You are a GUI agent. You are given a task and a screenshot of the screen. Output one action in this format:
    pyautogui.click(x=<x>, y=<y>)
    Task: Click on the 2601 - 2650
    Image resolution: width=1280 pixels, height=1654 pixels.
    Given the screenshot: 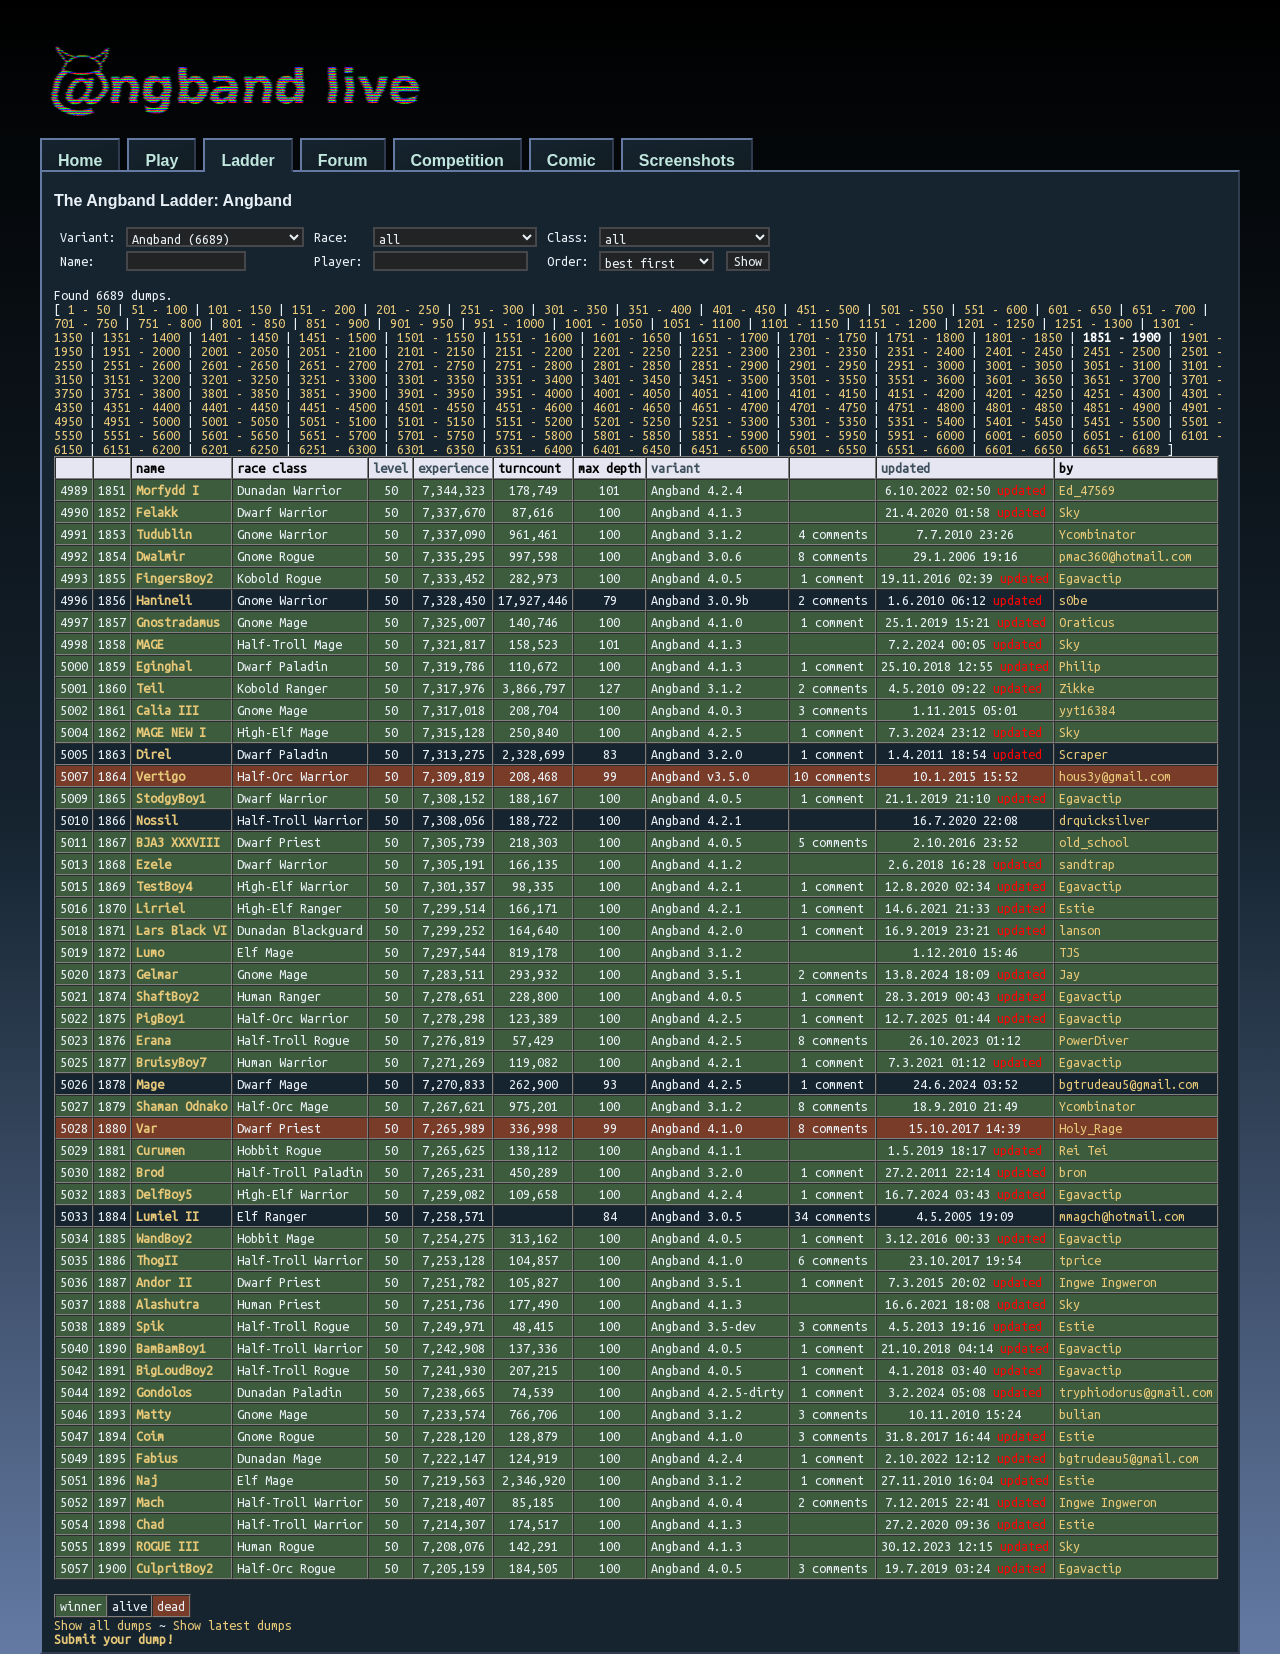 What is the action you would take?
    pyautogui.click(x=239, y=365)
    